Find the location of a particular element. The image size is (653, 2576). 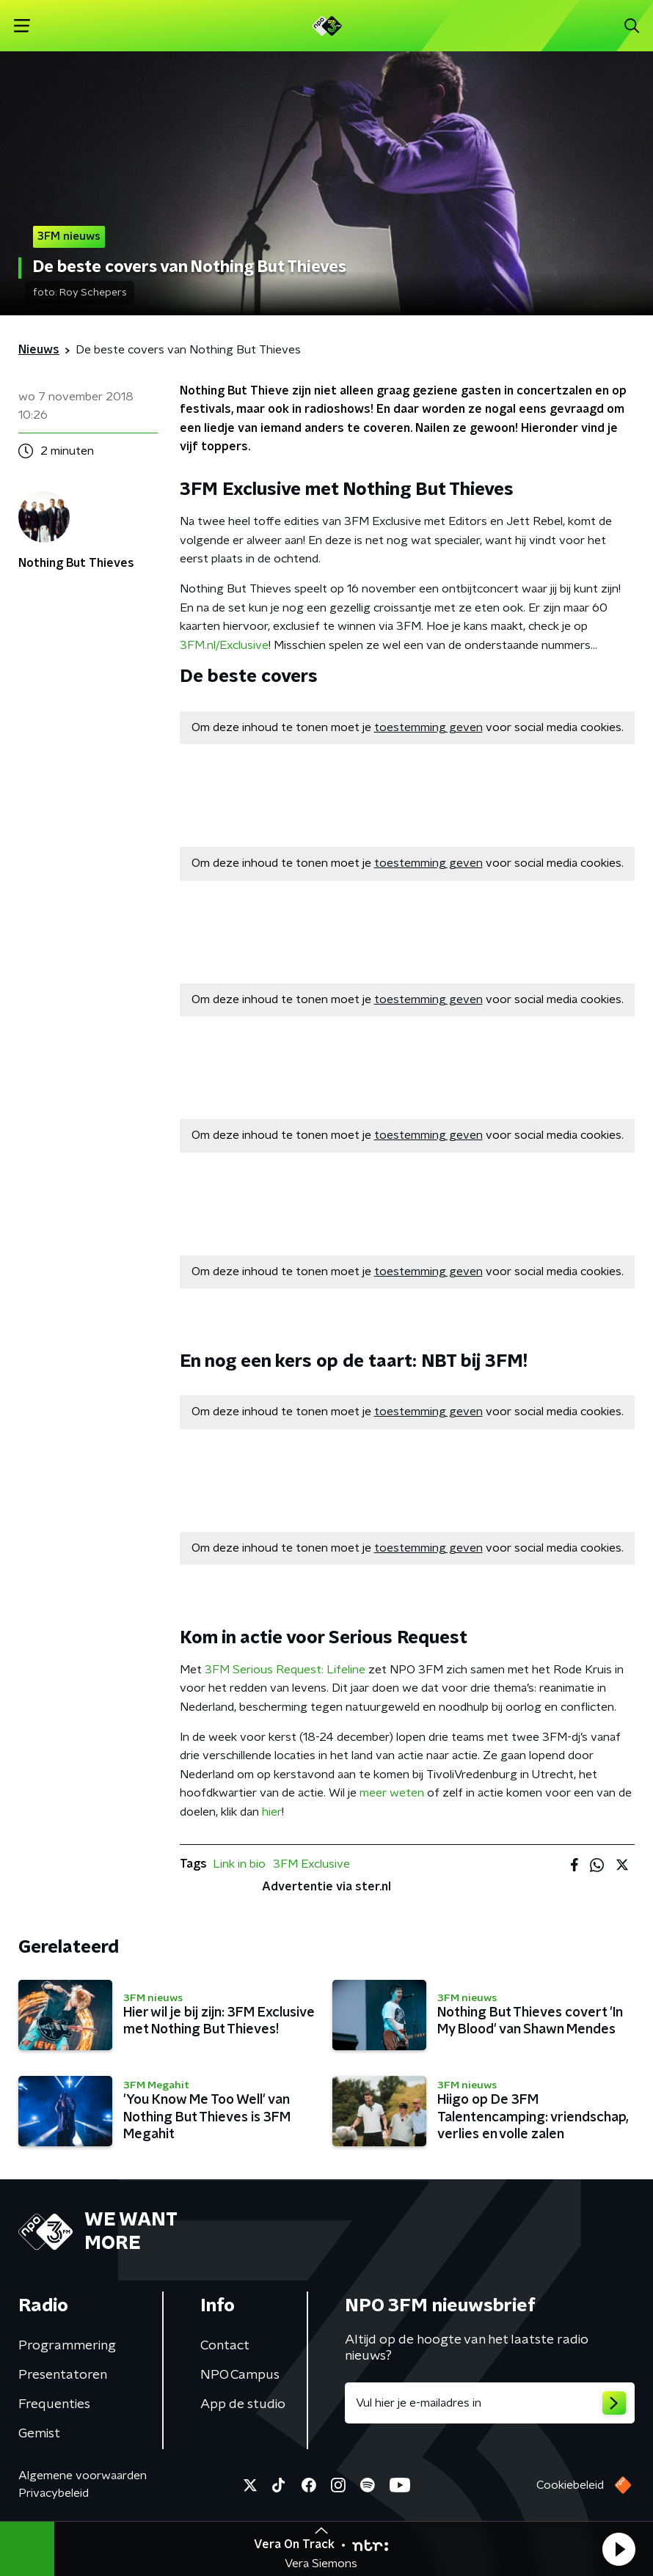

3FM.nl/Exclusive is located at coordinates (224, 645).